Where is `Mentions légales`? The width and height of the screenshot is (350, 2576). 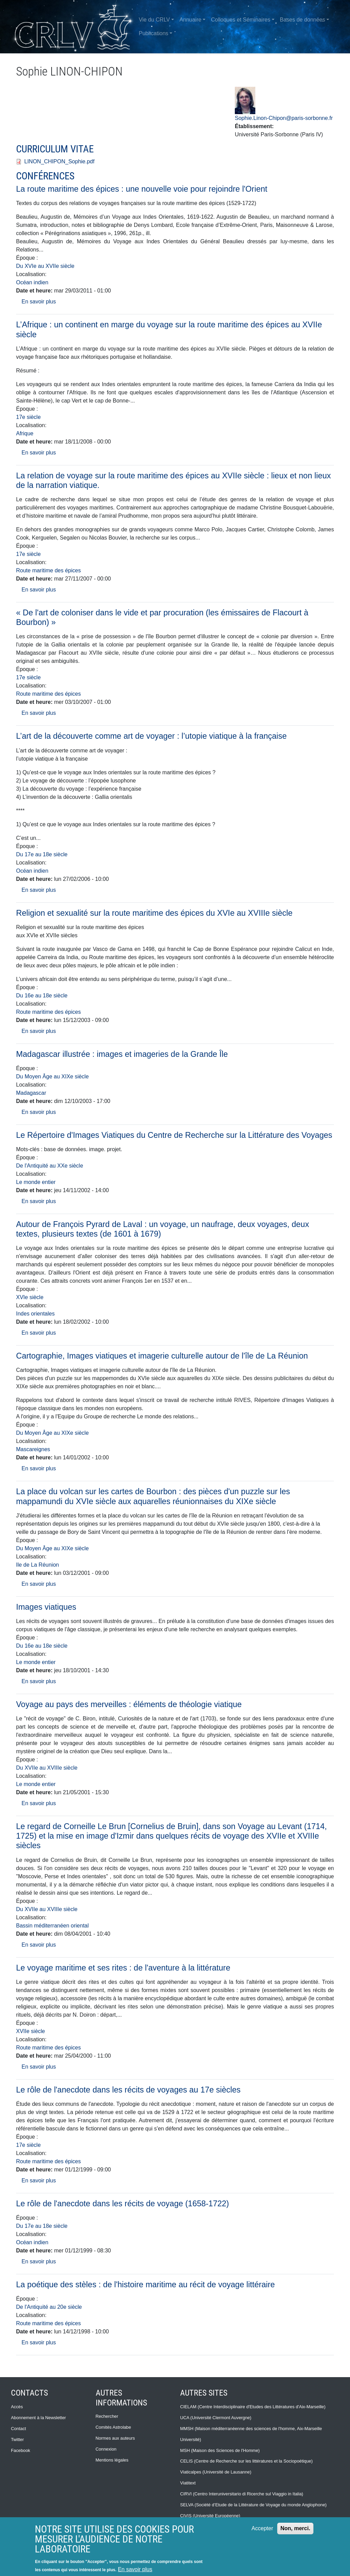 Mentions légales is located at coordinates (112, 2460).